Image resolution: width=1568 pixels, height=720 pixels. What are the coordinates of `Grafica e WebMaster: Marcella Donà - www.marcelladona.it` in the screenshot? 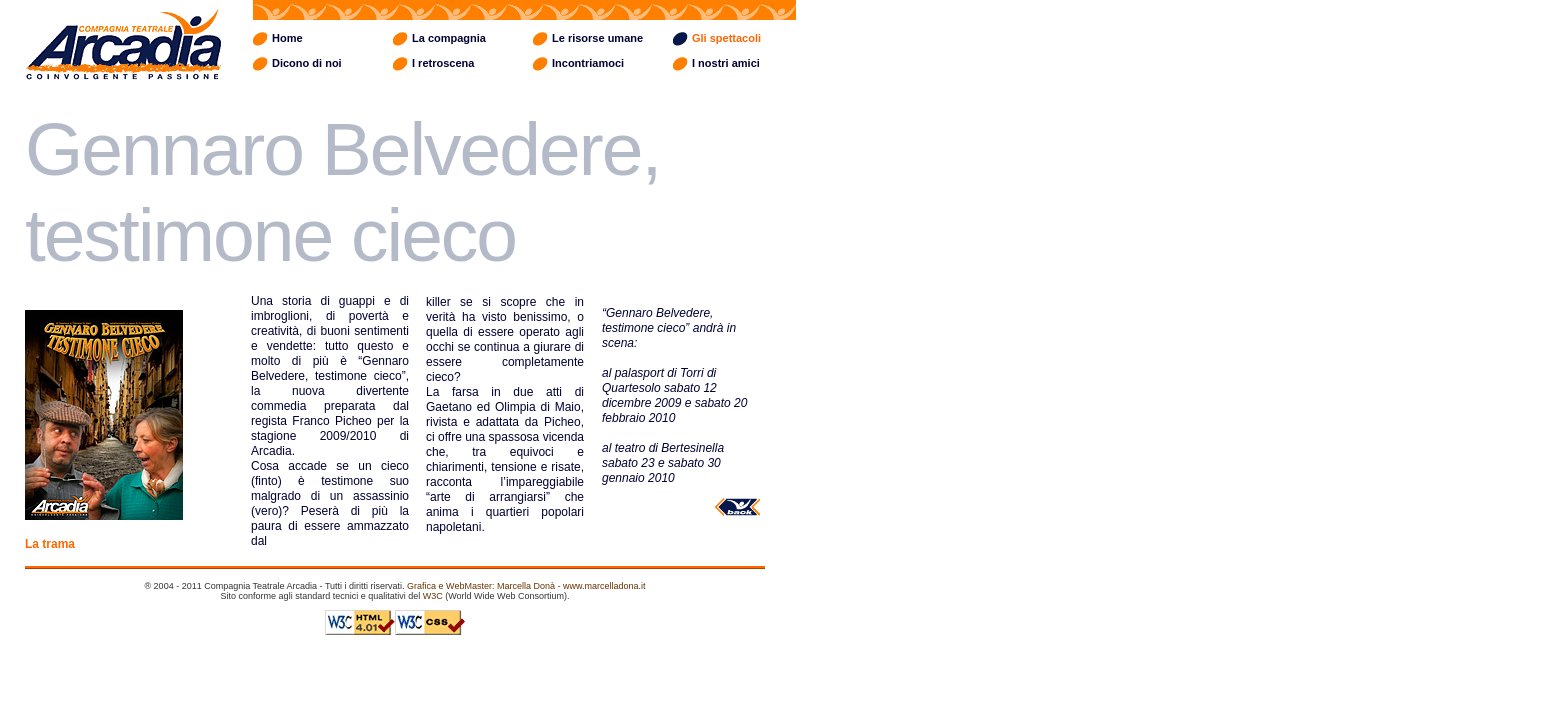 It's located at (526, 586).